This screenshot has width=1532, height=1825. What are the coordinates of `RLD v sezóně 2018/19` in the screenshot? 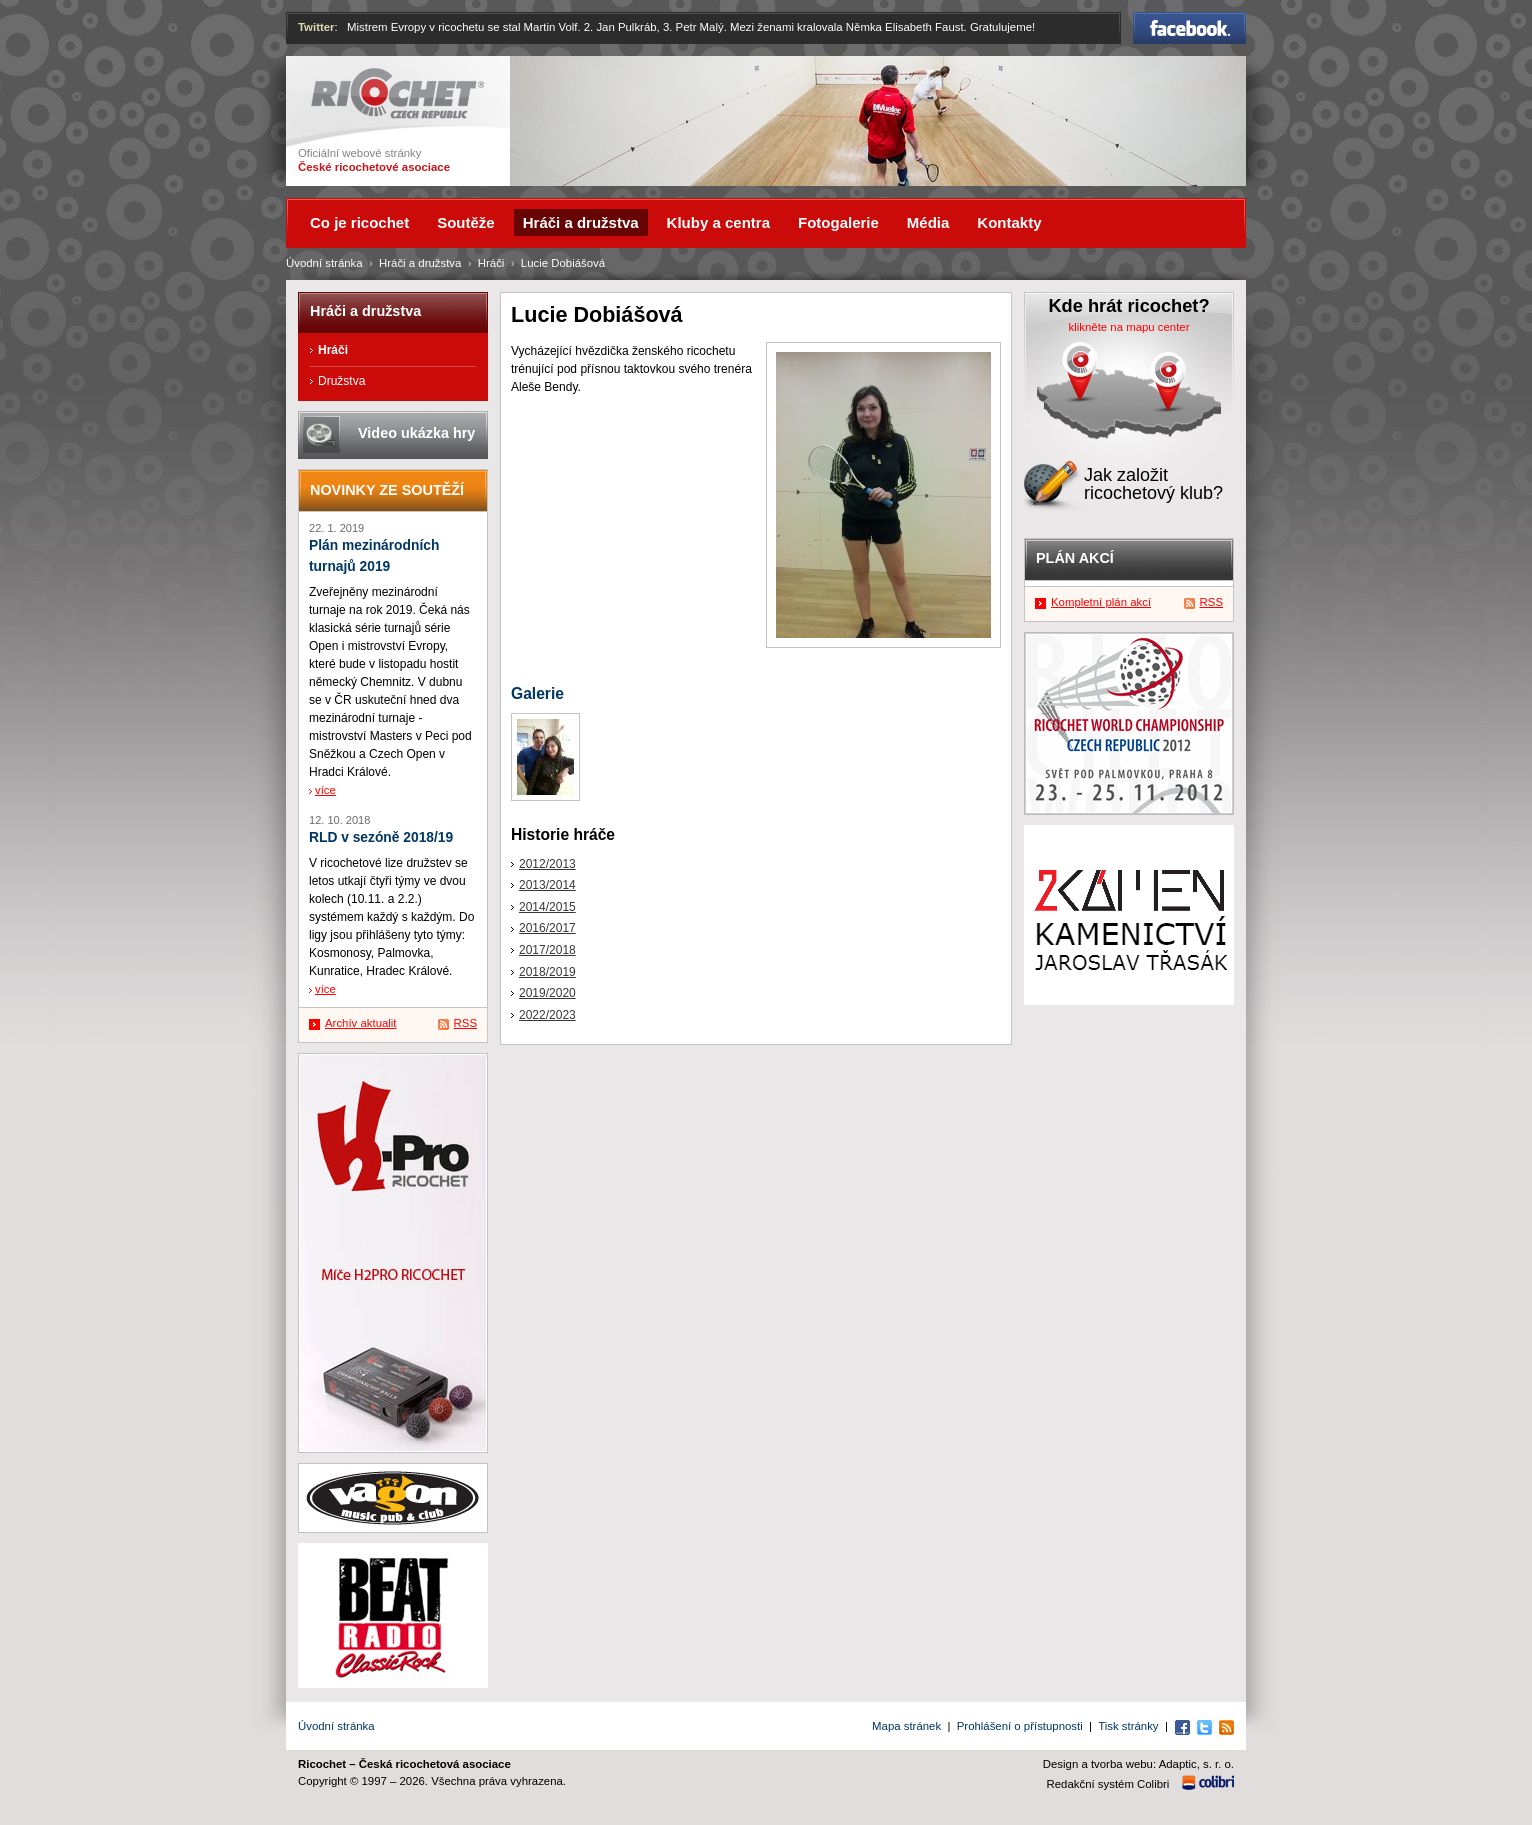 It's located at (381, 837).